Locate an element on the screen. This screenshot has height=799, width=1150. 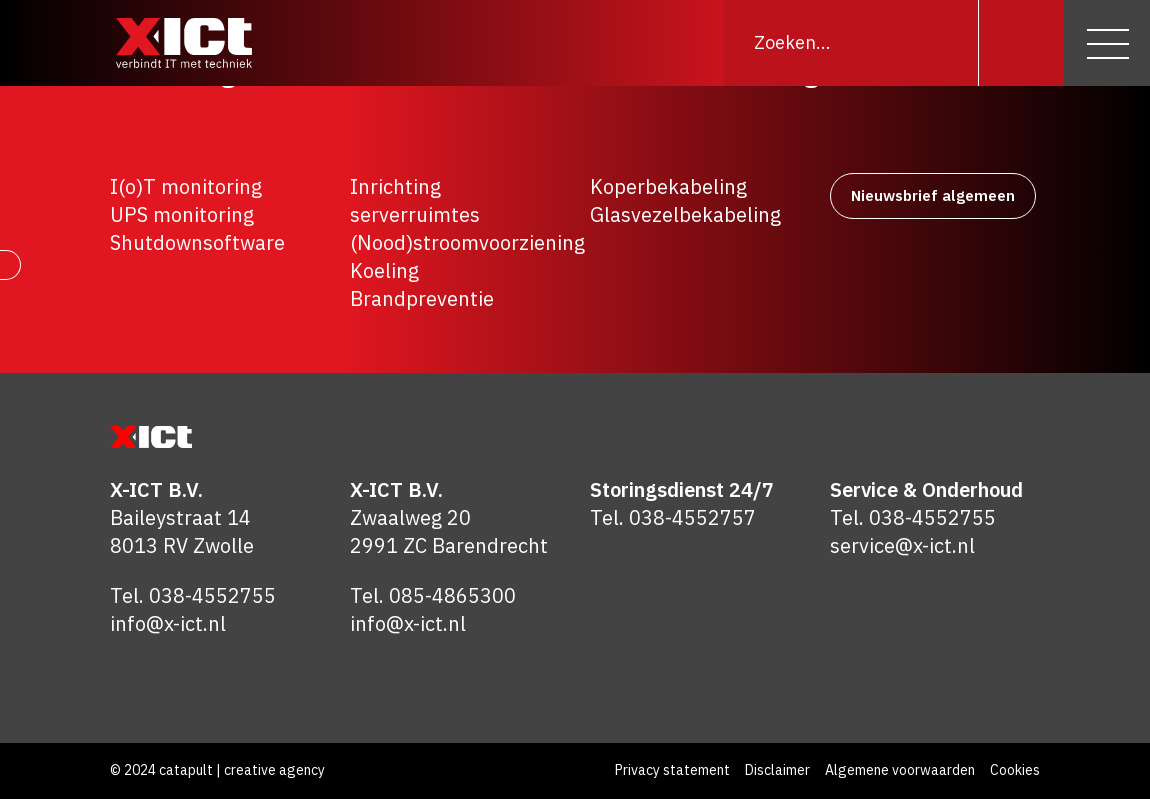
[Menu] is located at coordinates (1107, 43).